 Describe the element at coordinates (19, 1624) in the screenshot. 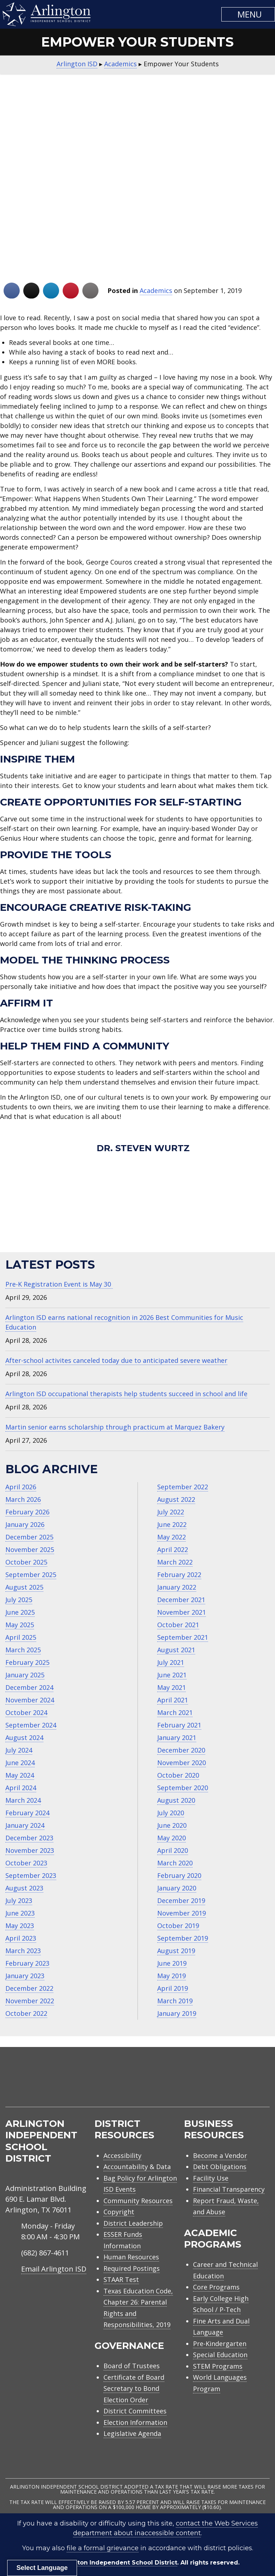

I see `May 2025` at that location.